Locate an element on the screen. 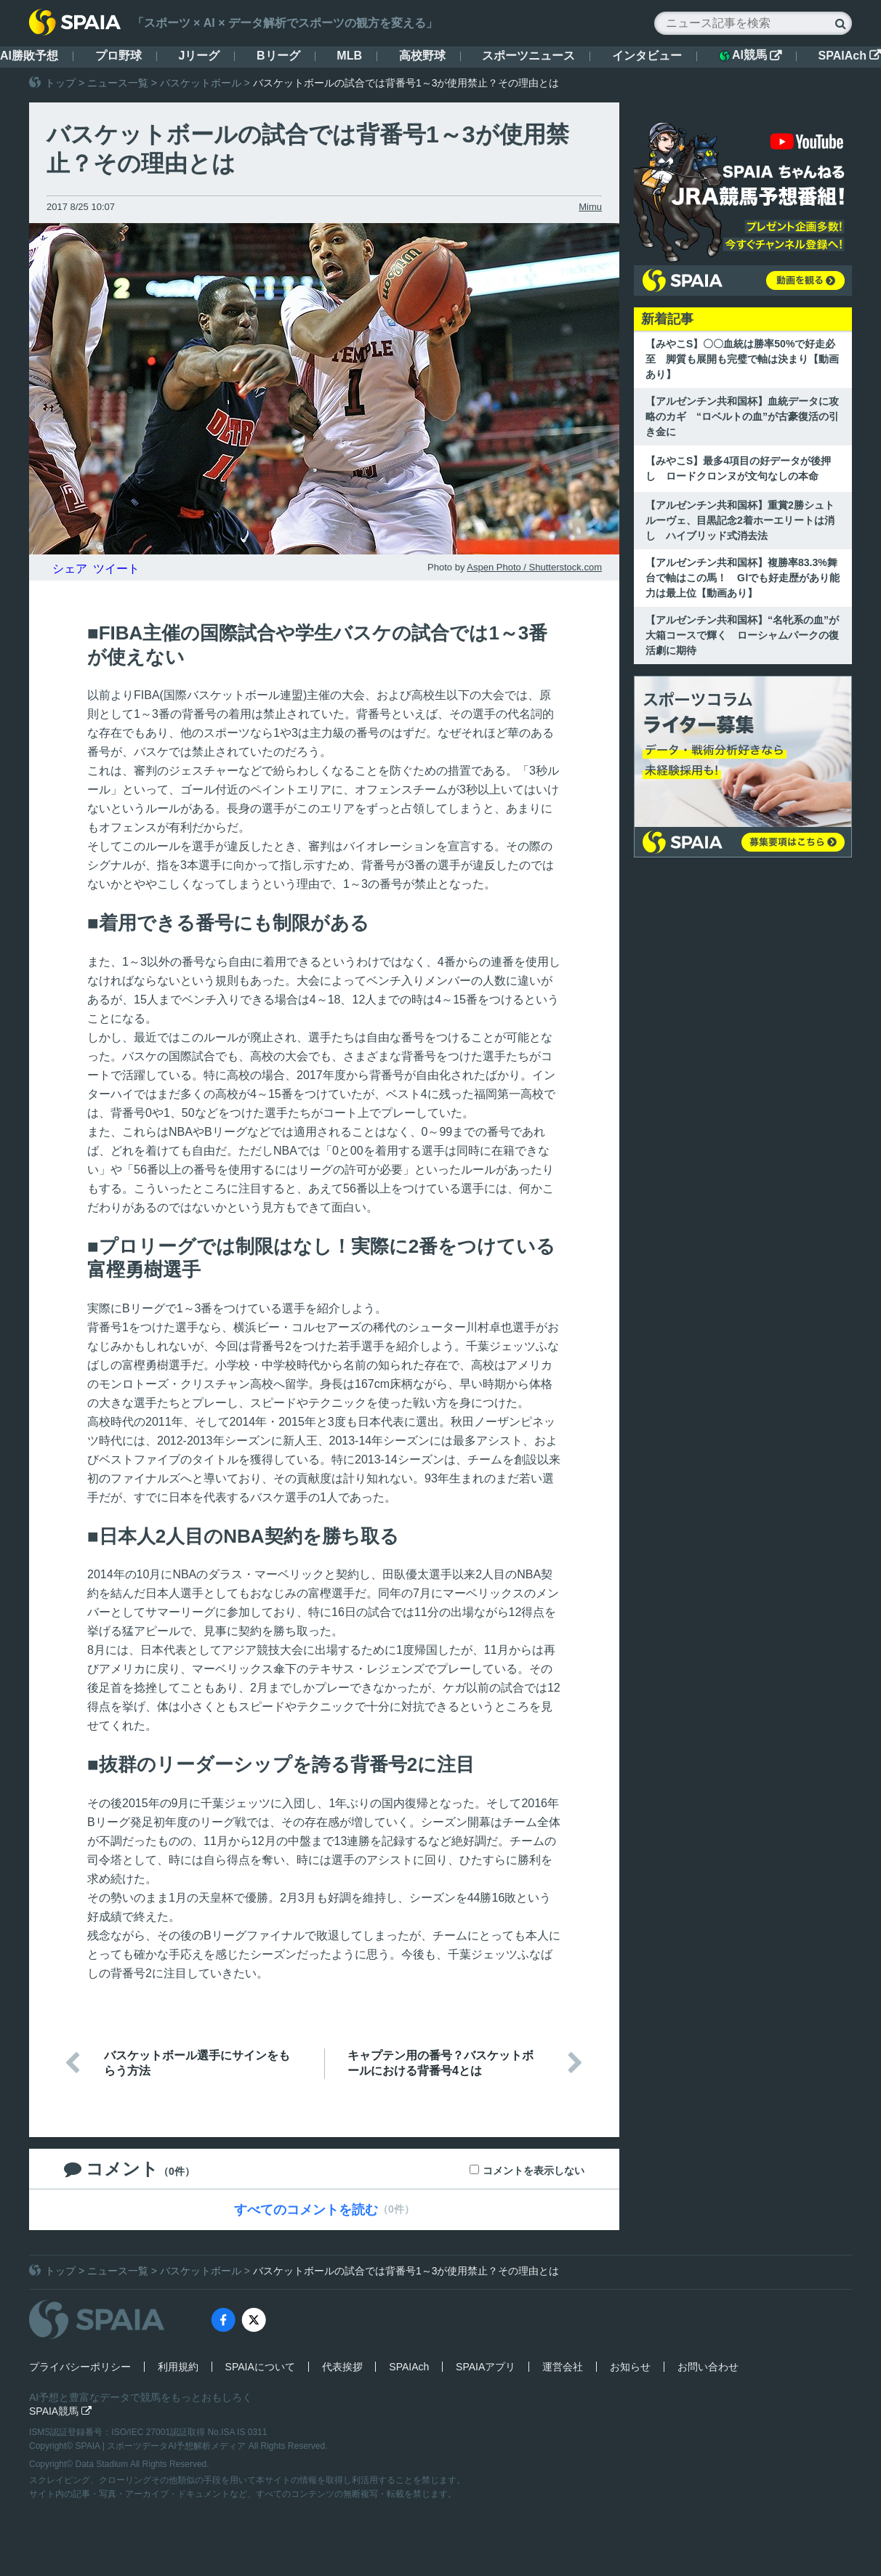 Image resolution: width=881 pixels, height=2576 pixels. インタビュー is located at coordinates (647, 55).